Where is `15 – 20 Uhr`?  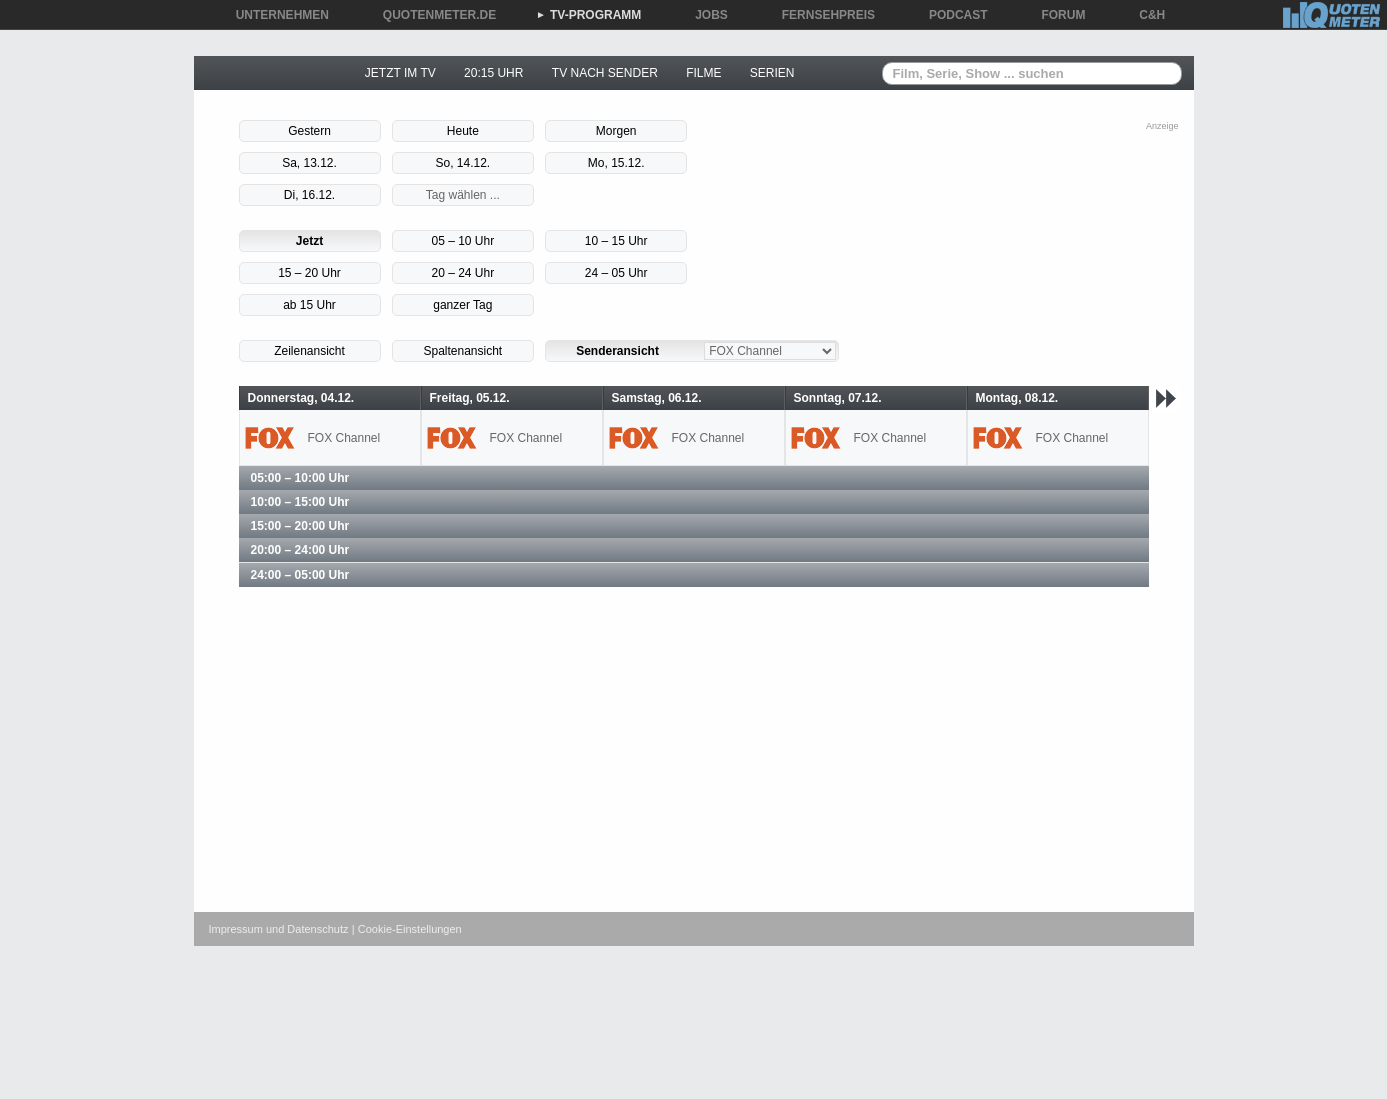
15 – 20 Uhr is located at coordinates (309, 273).